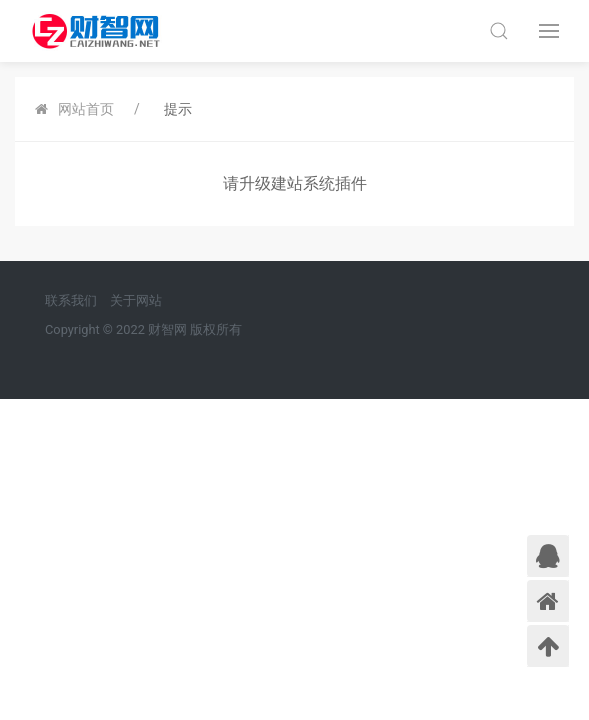 The width and height of the screenshot is (589, 720). Describe the element at coordinates (71, 300) in the screenshot. I see `联系我们` at that location.